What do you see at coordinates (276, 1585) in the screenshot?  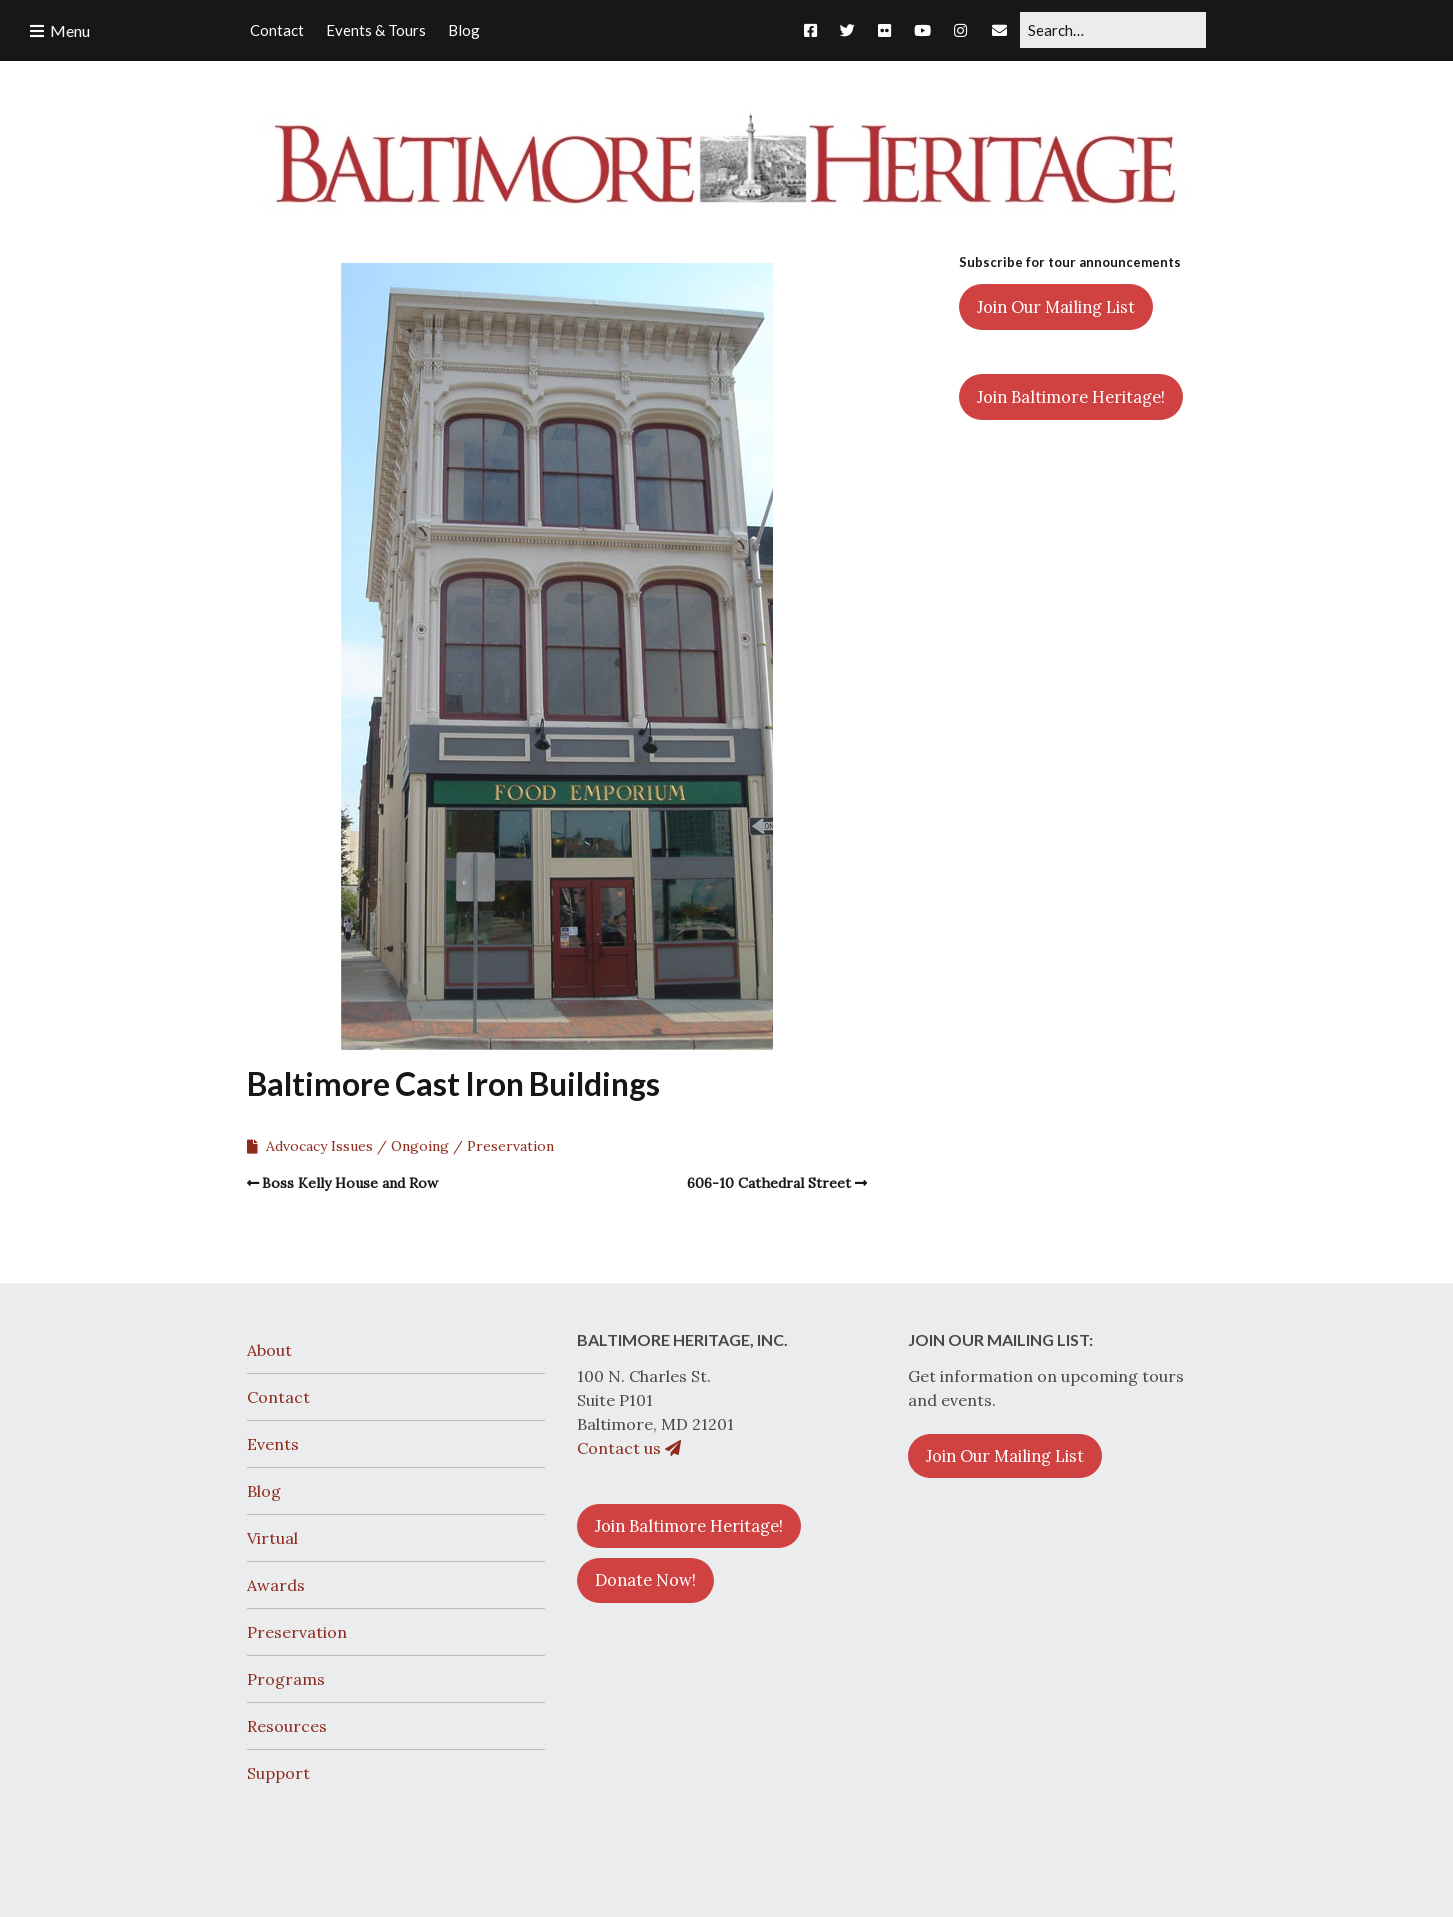 I see `Awards` at bounding box center [276, 1585].